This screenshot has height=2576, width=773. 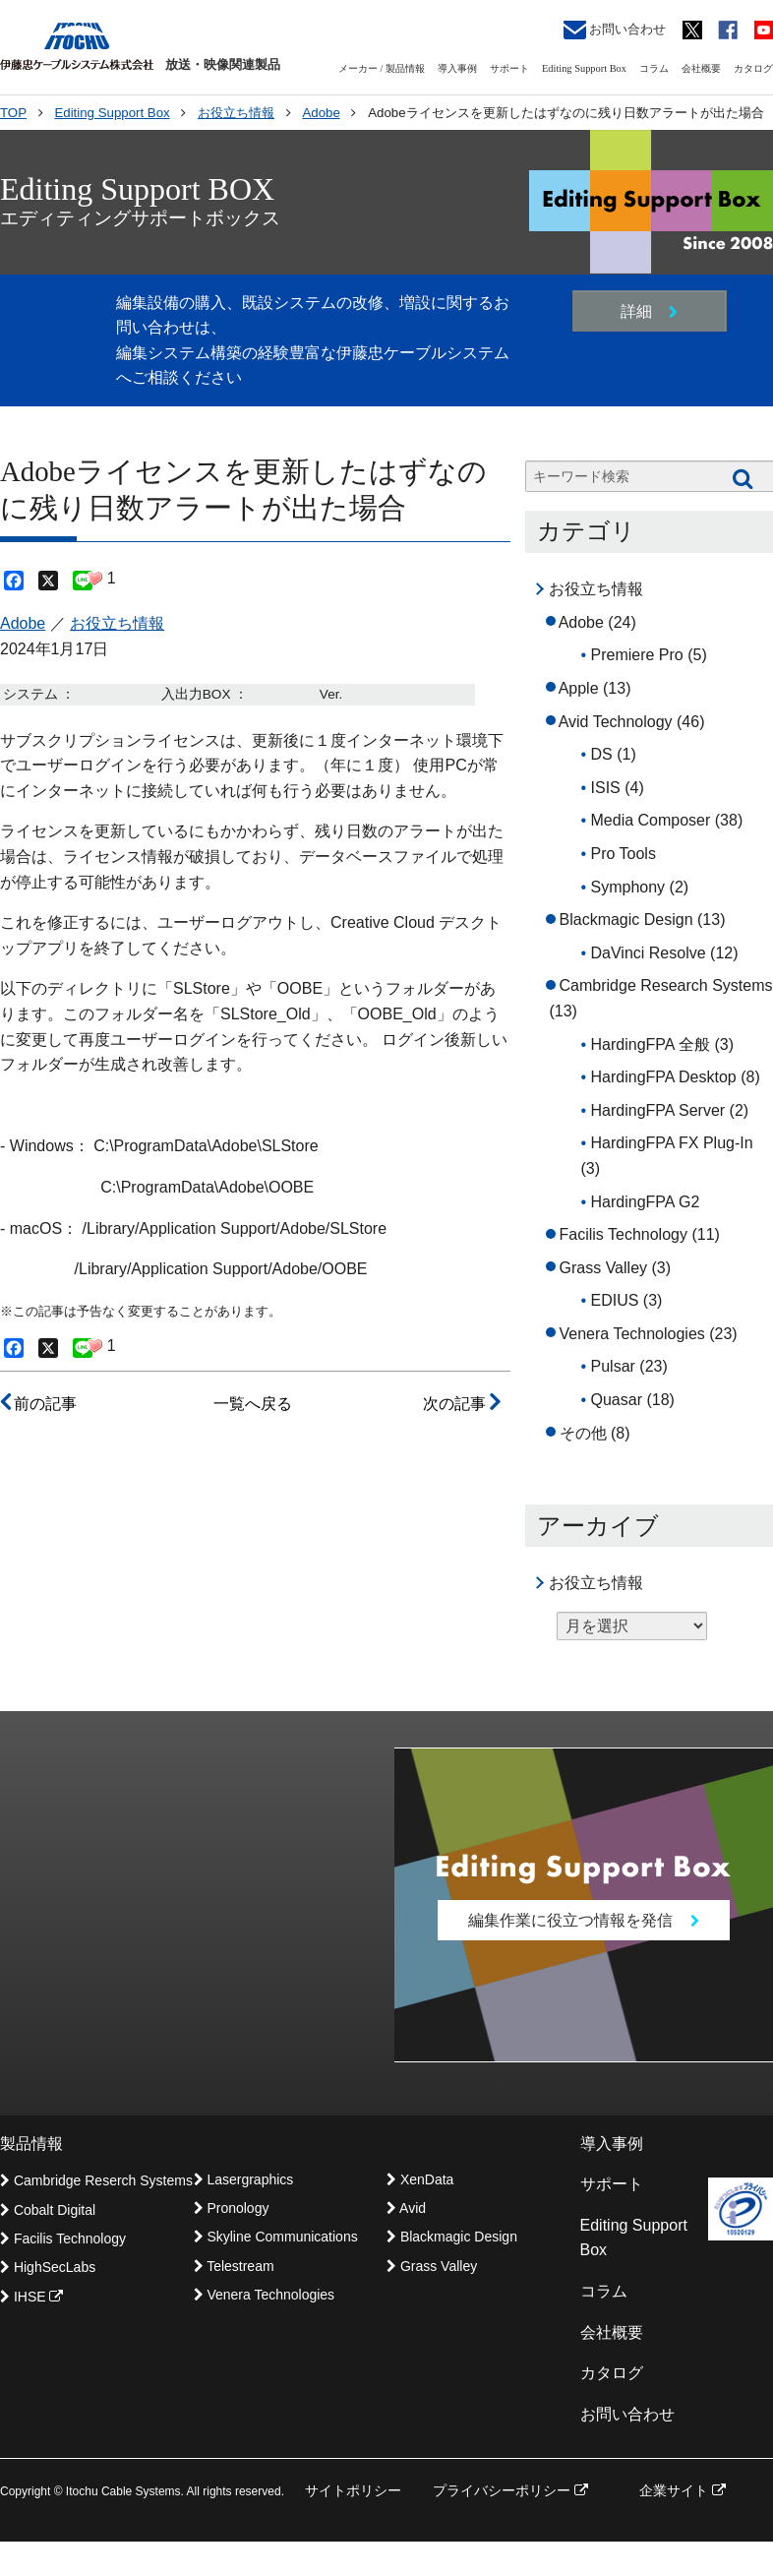 I want to click on Cambridge Reserch Systems, so click(x=96, y=2181).